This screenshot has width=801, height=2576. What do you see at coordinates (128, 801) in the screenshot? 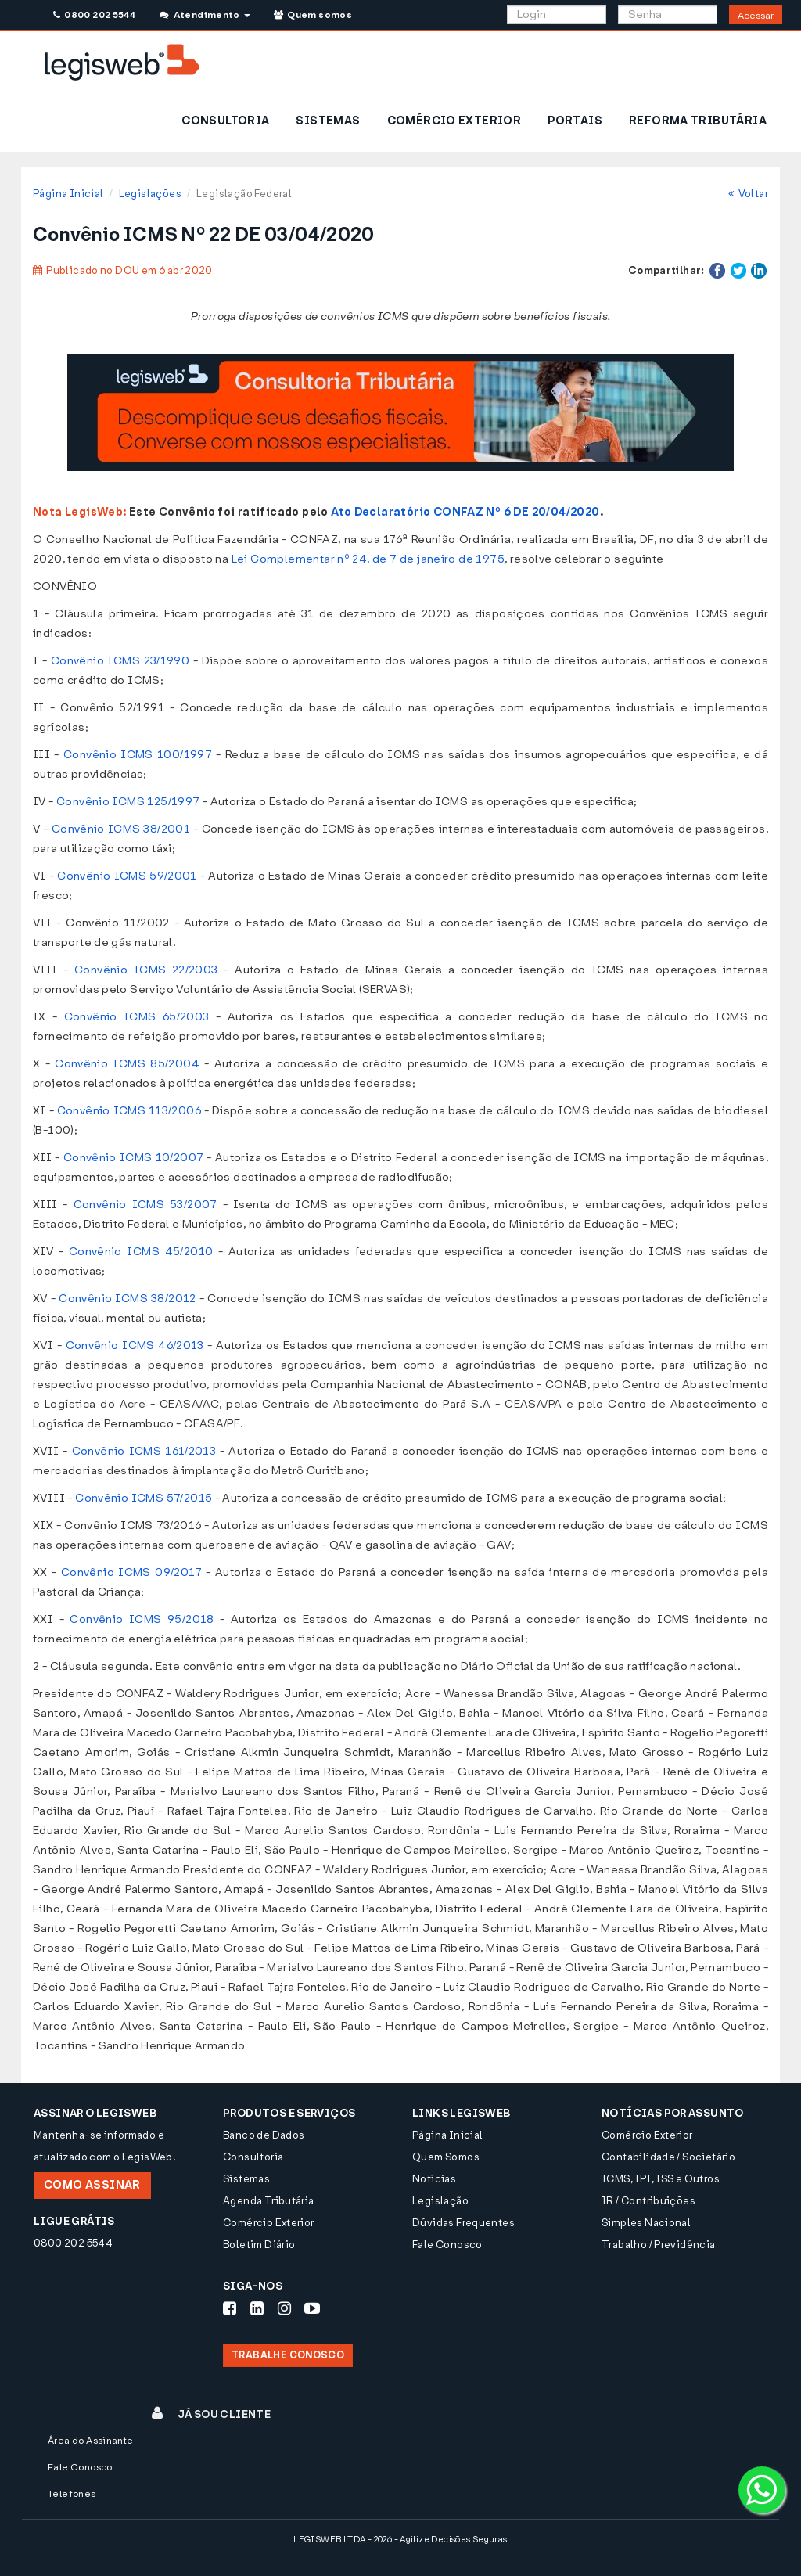
I see `Convênio ICMS 125/1997` at bounding box center [128, 801].